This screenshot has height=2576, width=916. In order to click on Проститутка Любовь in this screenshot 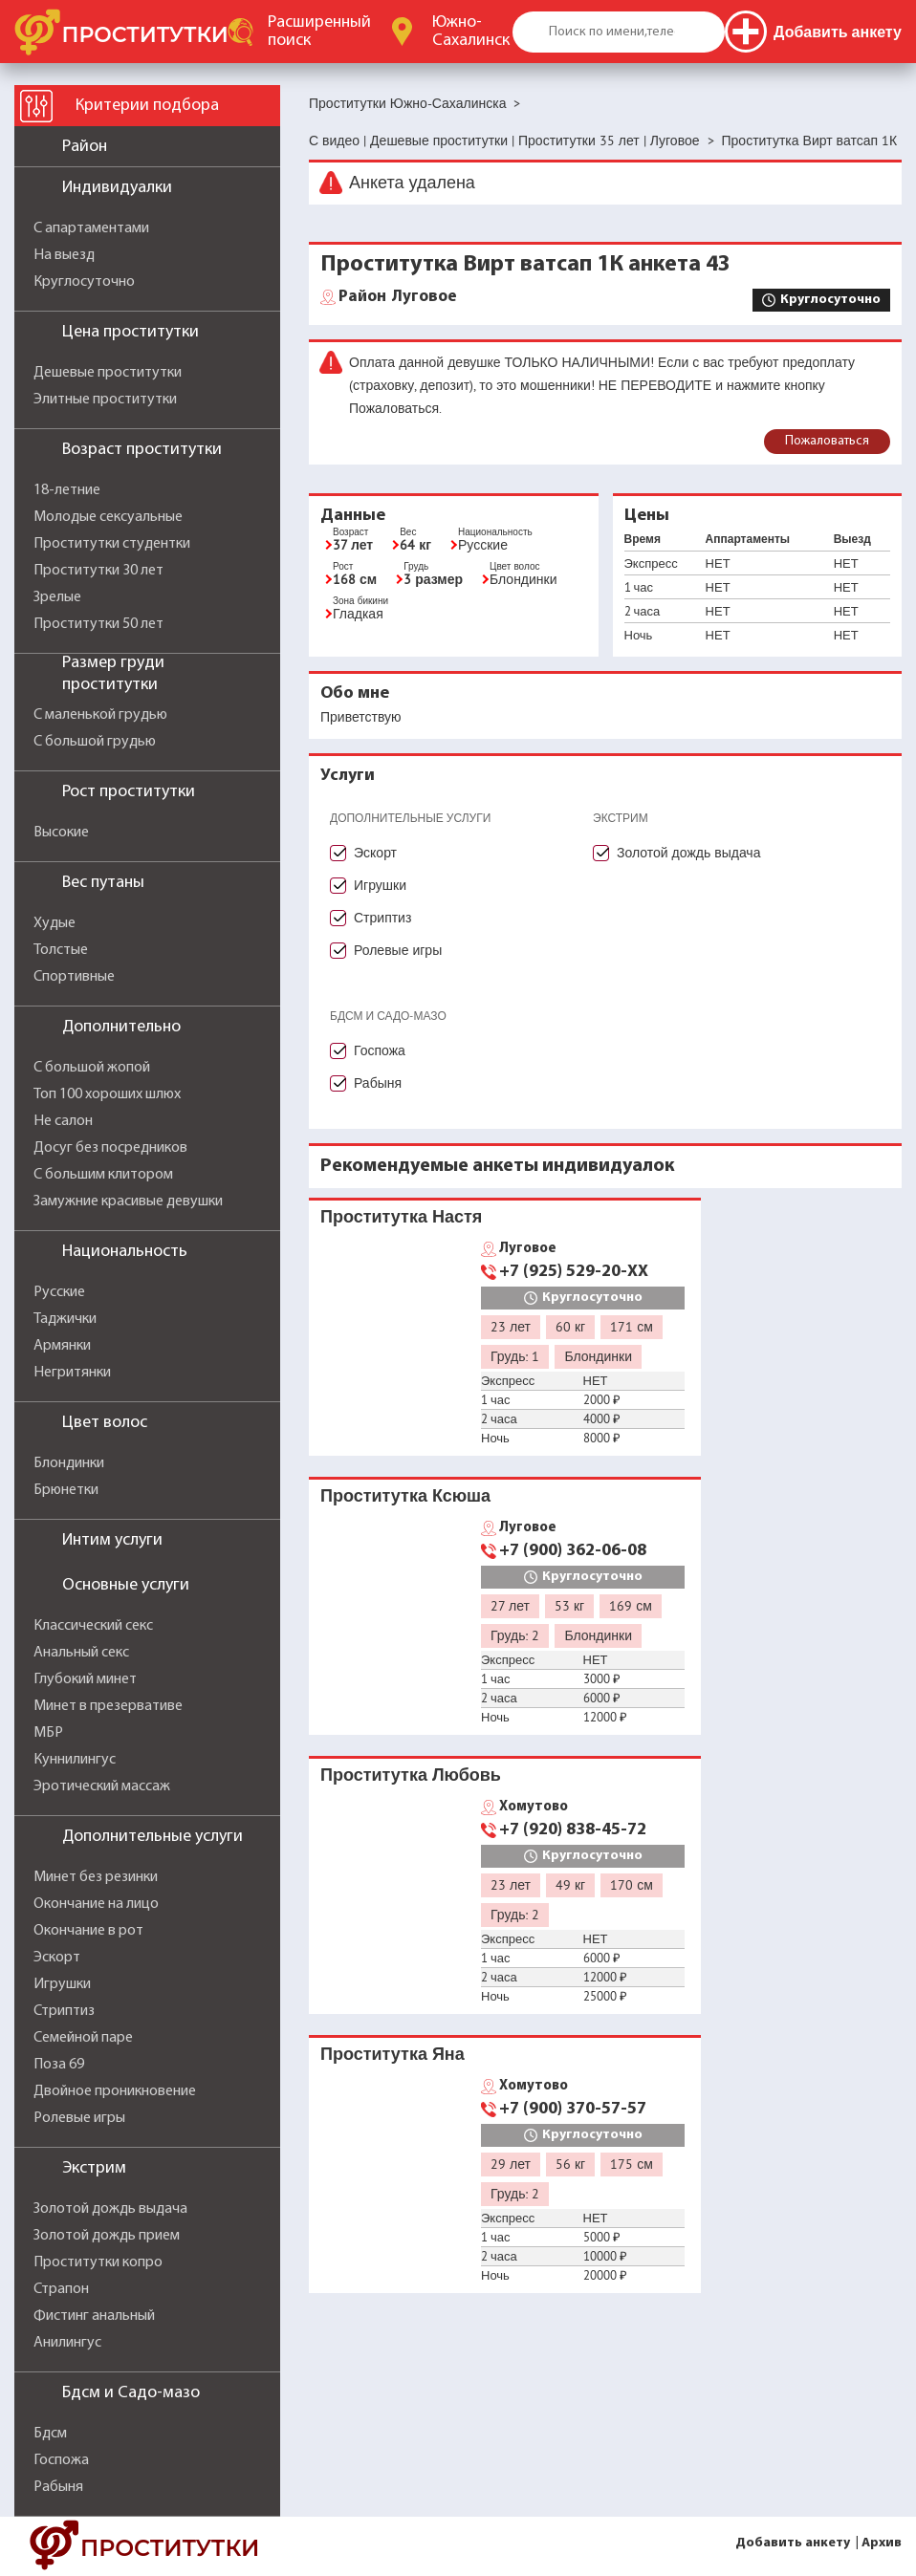, I will do `click(410, 1775)`.